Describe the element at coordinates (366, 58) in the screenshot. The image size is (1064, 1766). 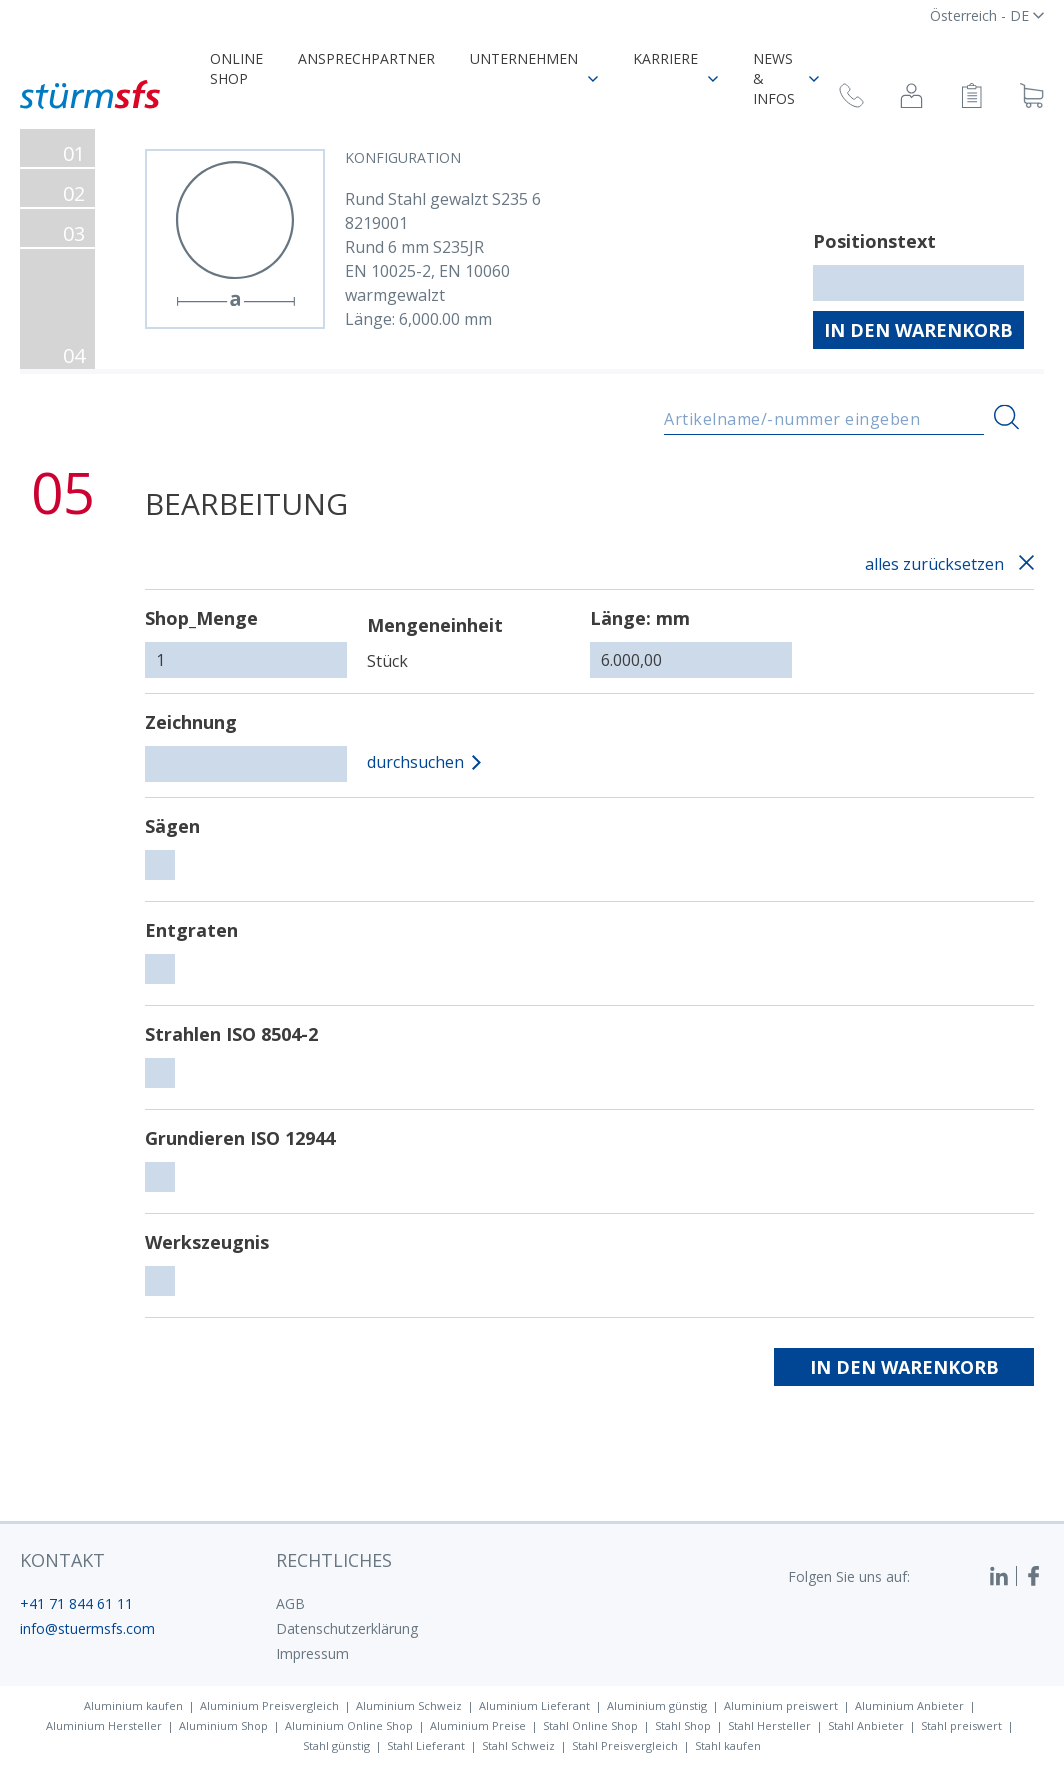
I see `Ansprechpartner` at that location.